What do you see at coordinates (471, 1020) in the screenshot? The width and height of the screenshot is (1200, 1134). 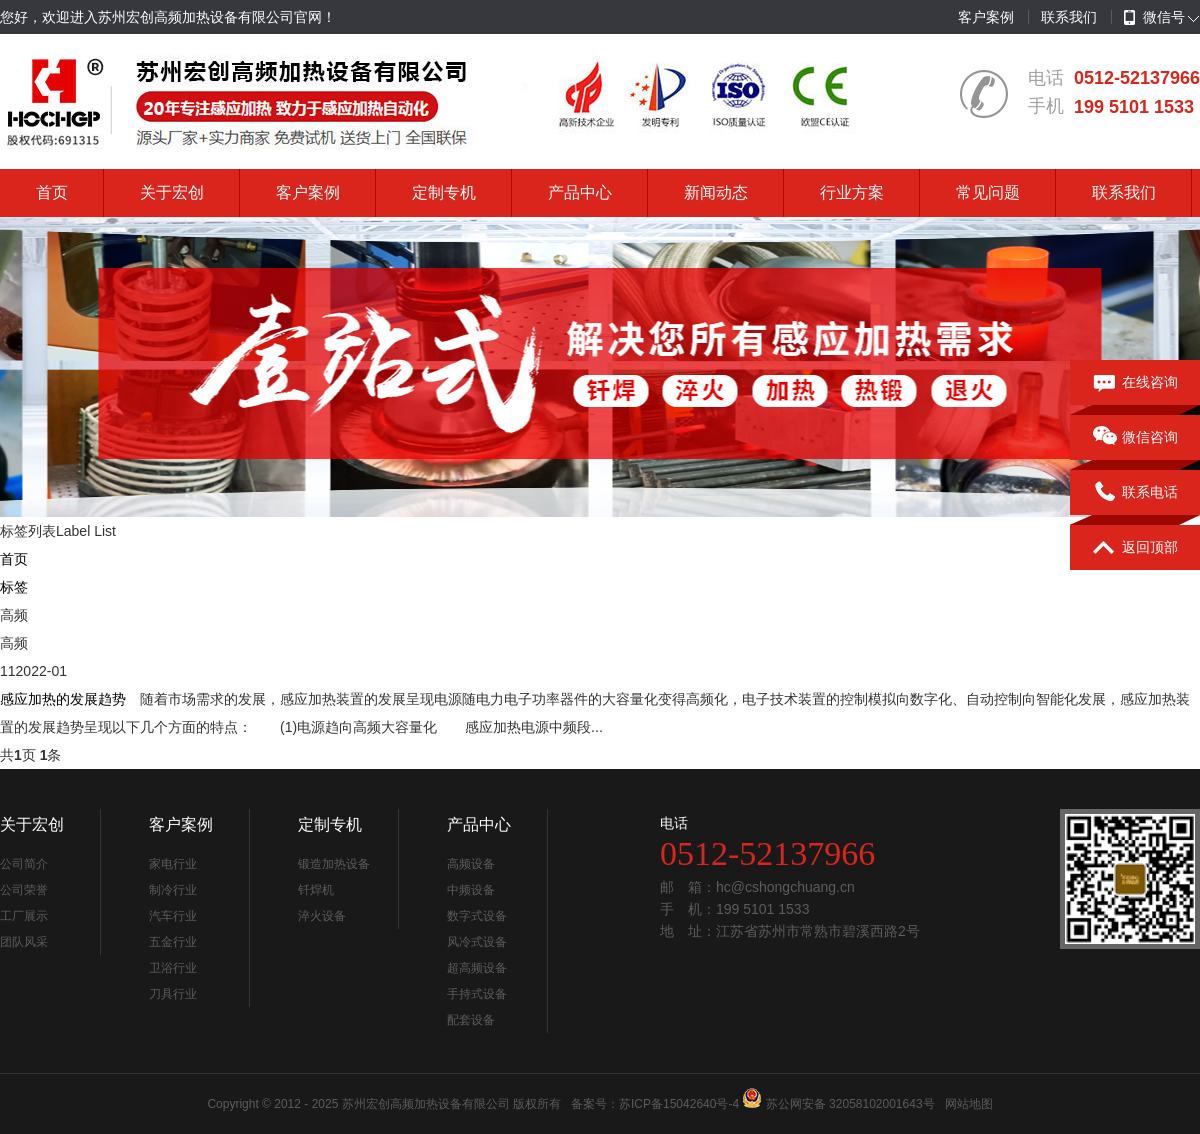 I see `配套设备` at bounding box center [471, 1020].